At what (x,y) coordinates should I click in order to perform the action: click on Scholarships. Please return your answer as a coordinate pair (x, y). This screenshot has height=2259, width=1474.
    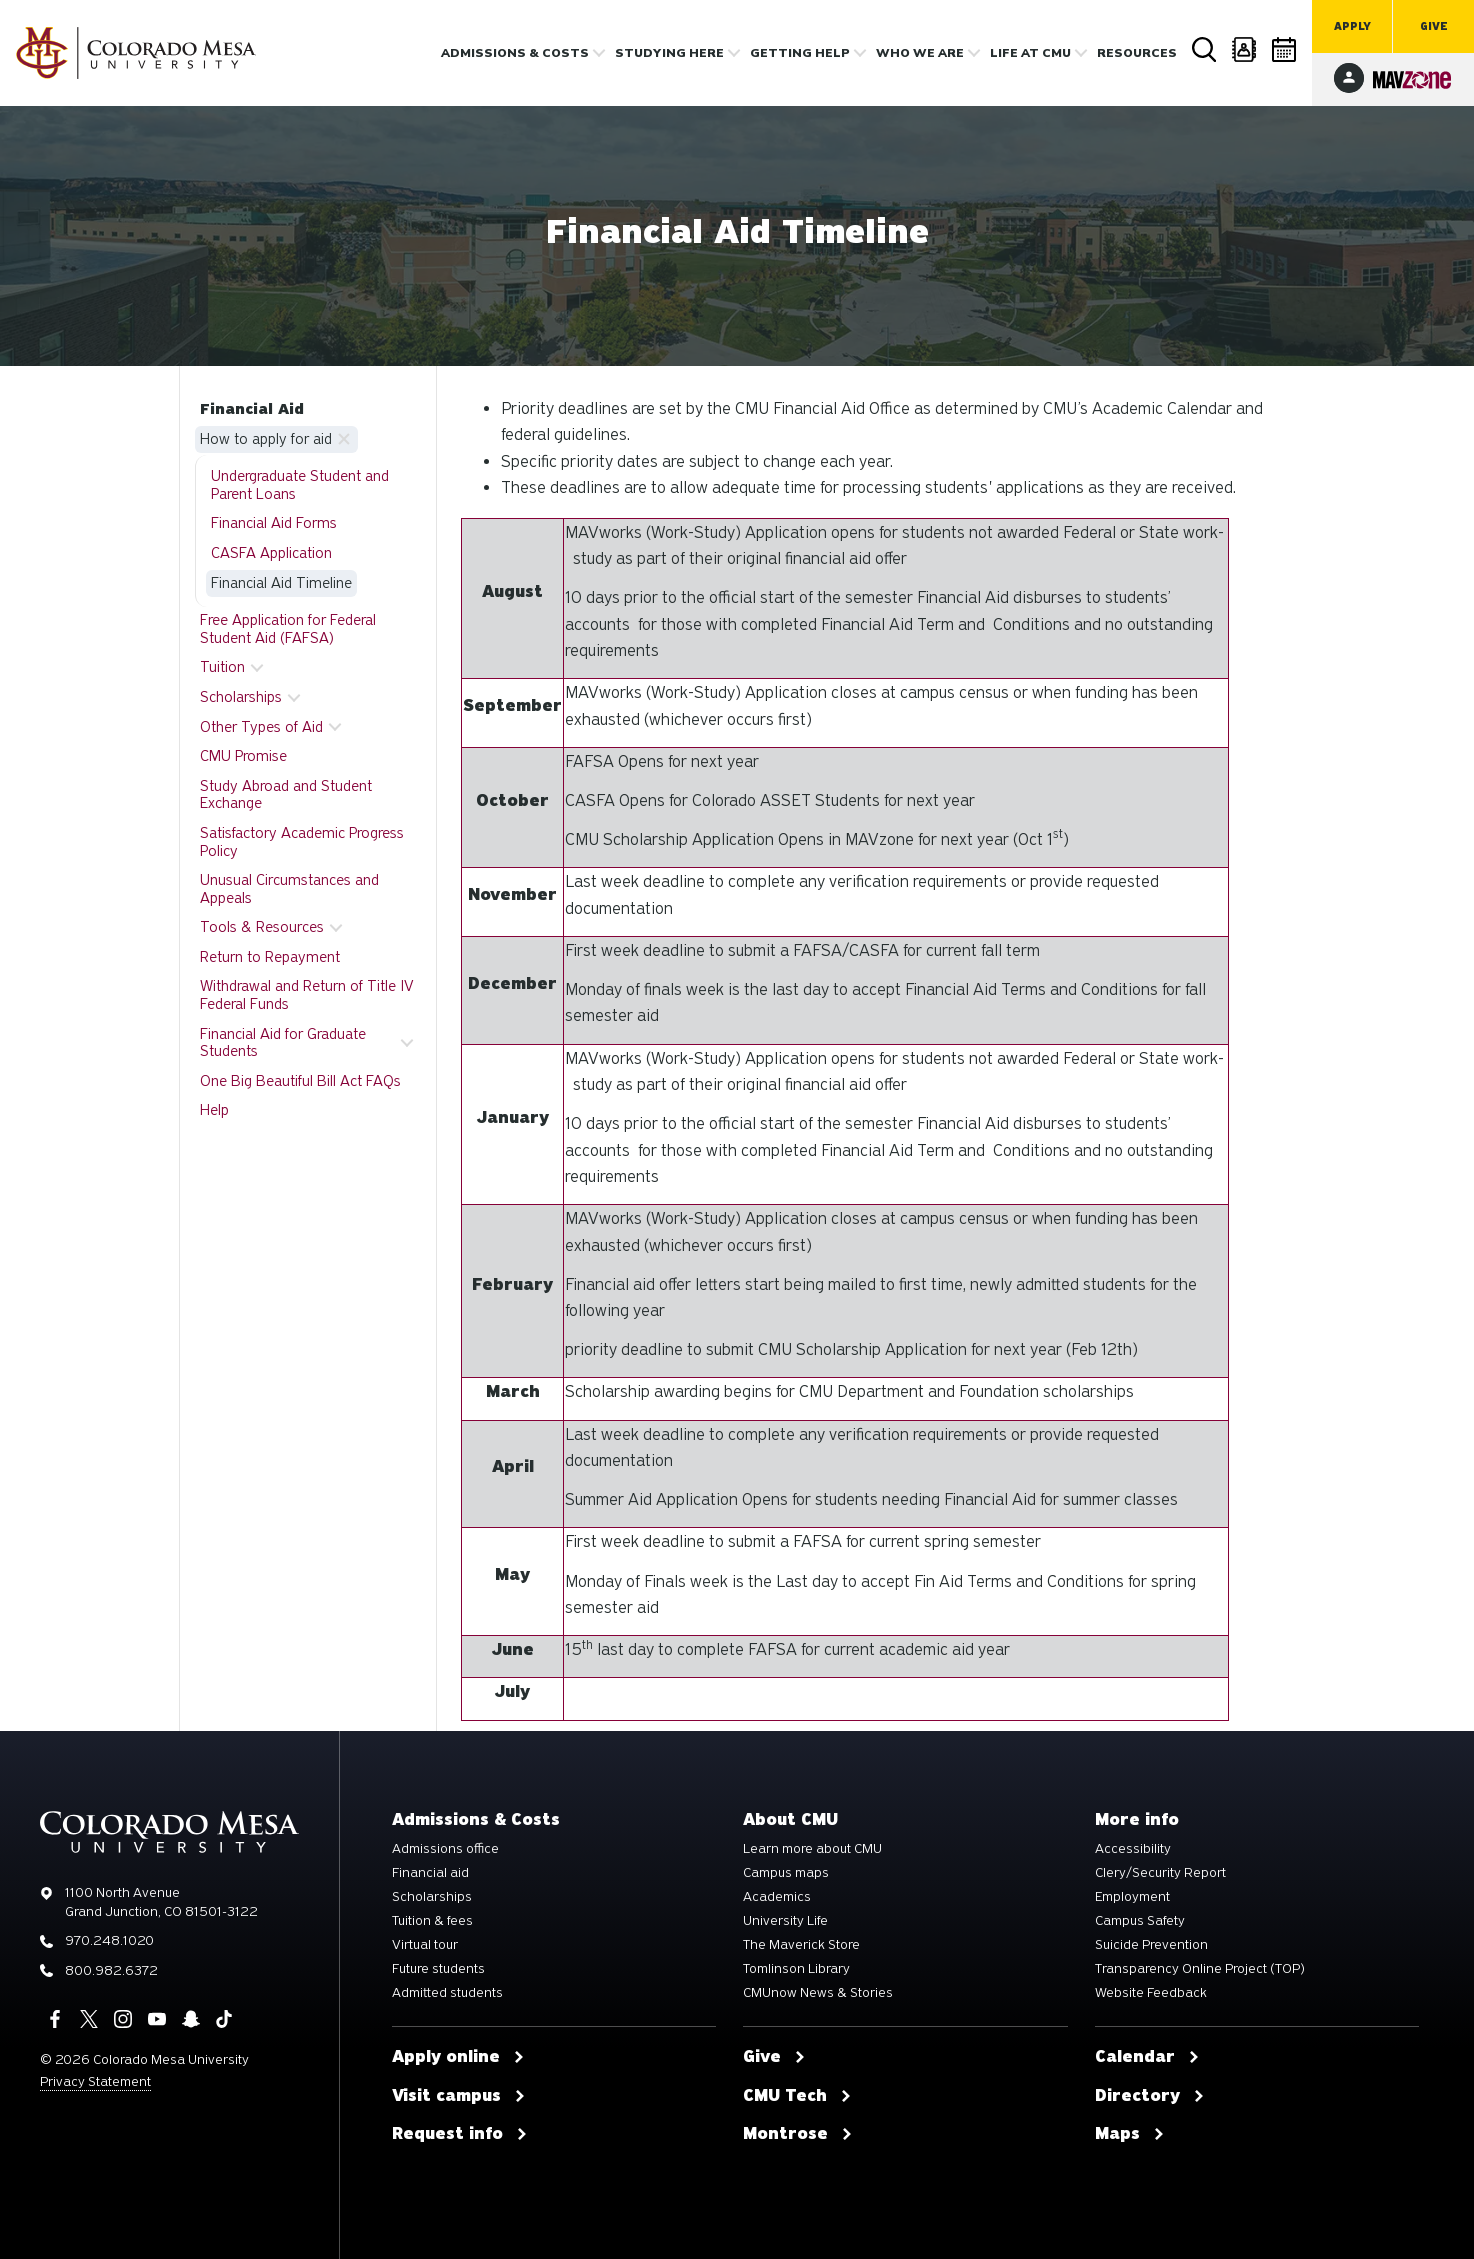
    Looking at the image, I should click on (432, 1897).